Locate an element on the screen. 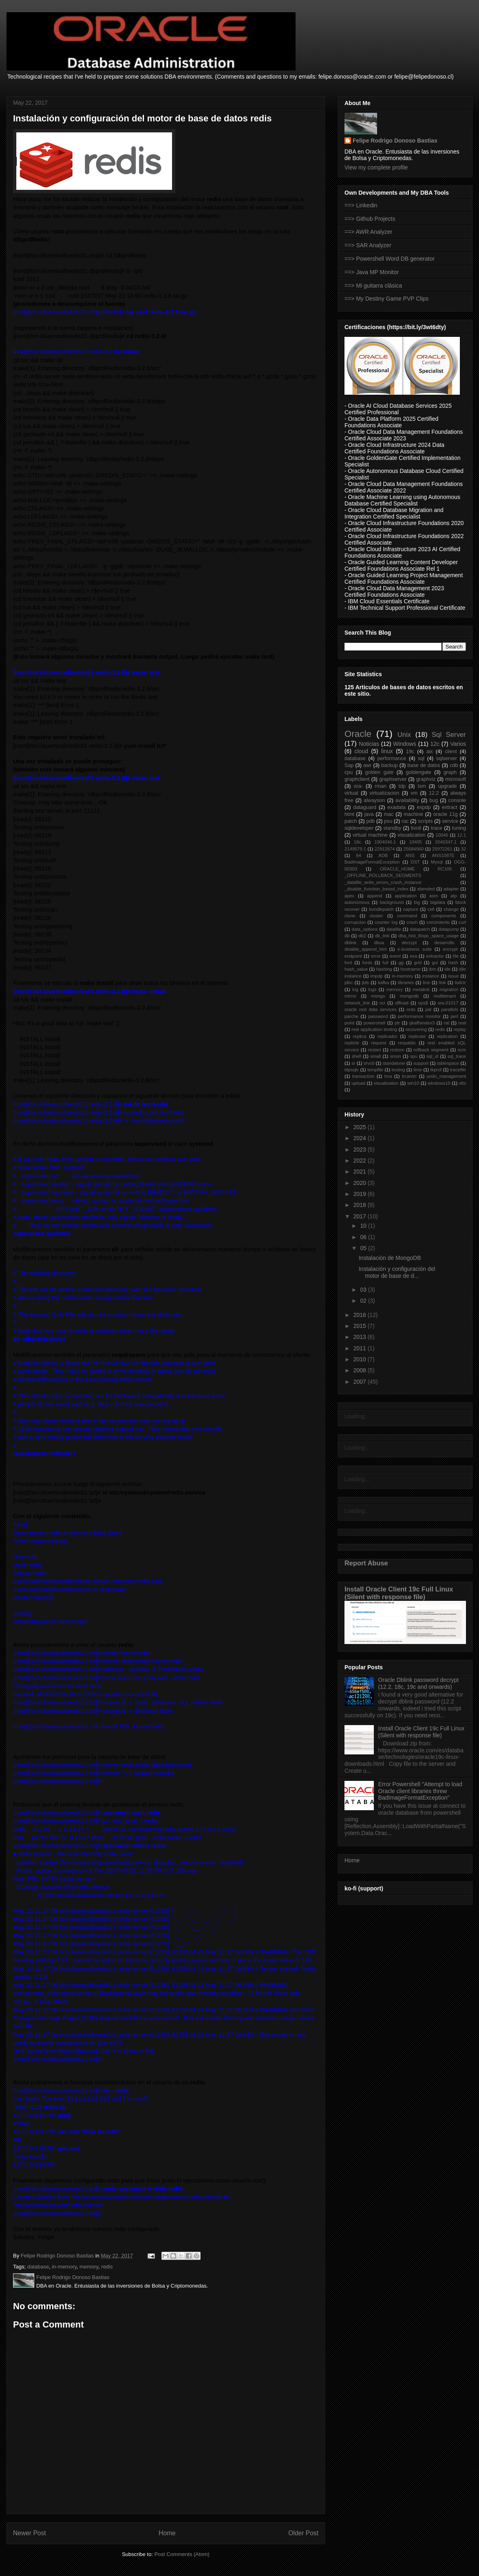  application is located at coordinates (406, 895).